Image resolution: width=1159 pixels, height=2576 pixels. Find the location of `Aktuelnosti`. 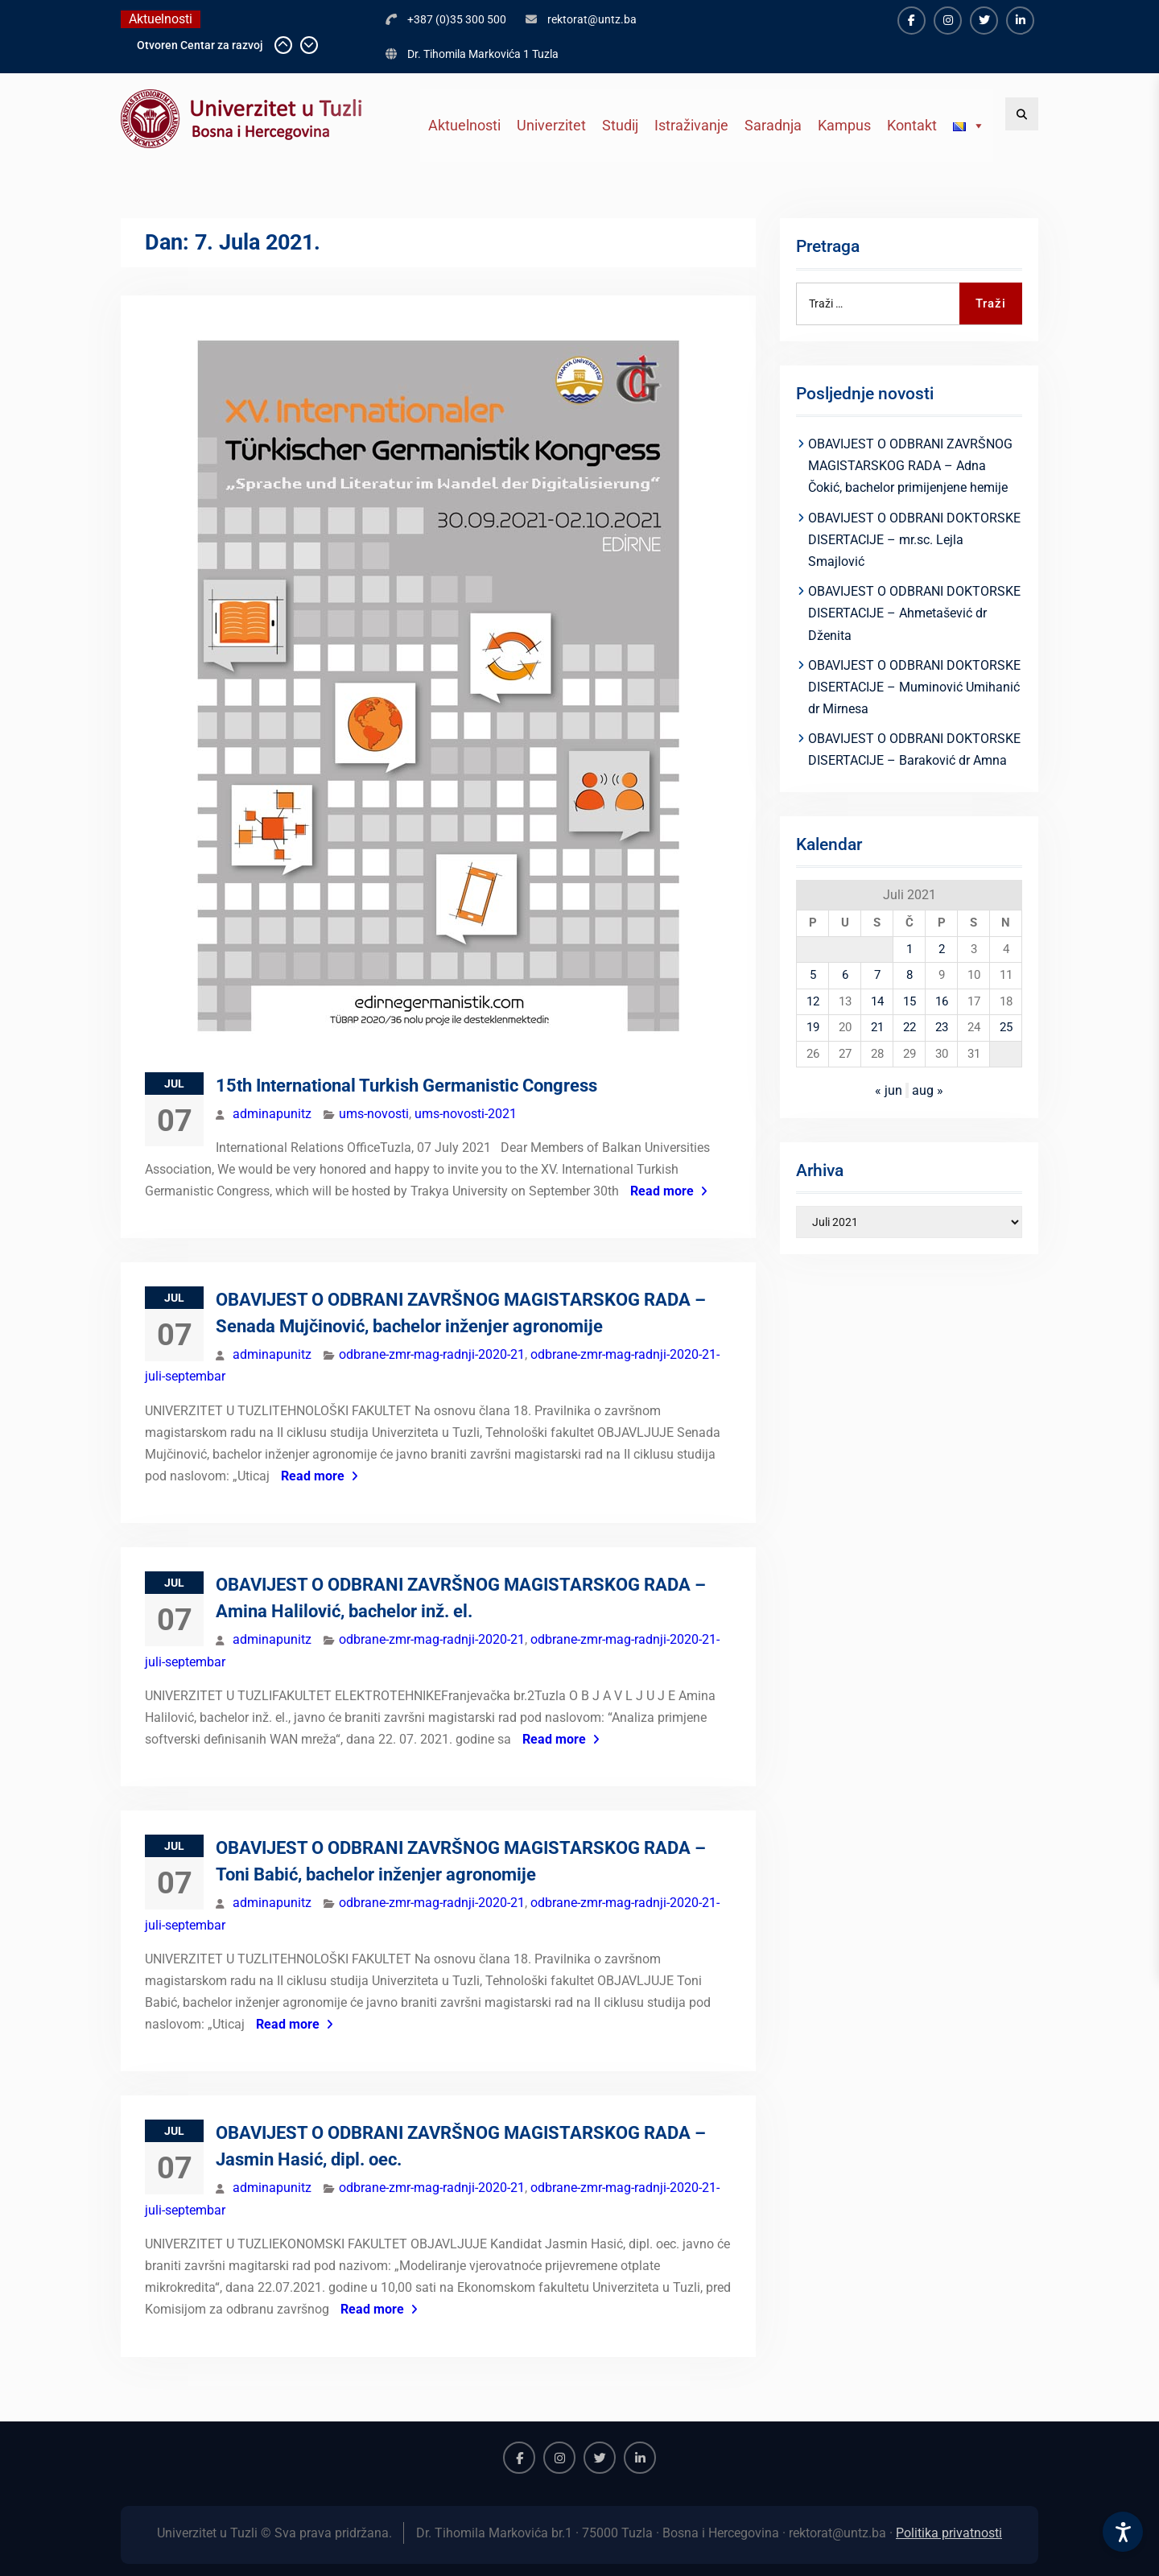

Aktuelnosti is located at coordinates (464, 125).